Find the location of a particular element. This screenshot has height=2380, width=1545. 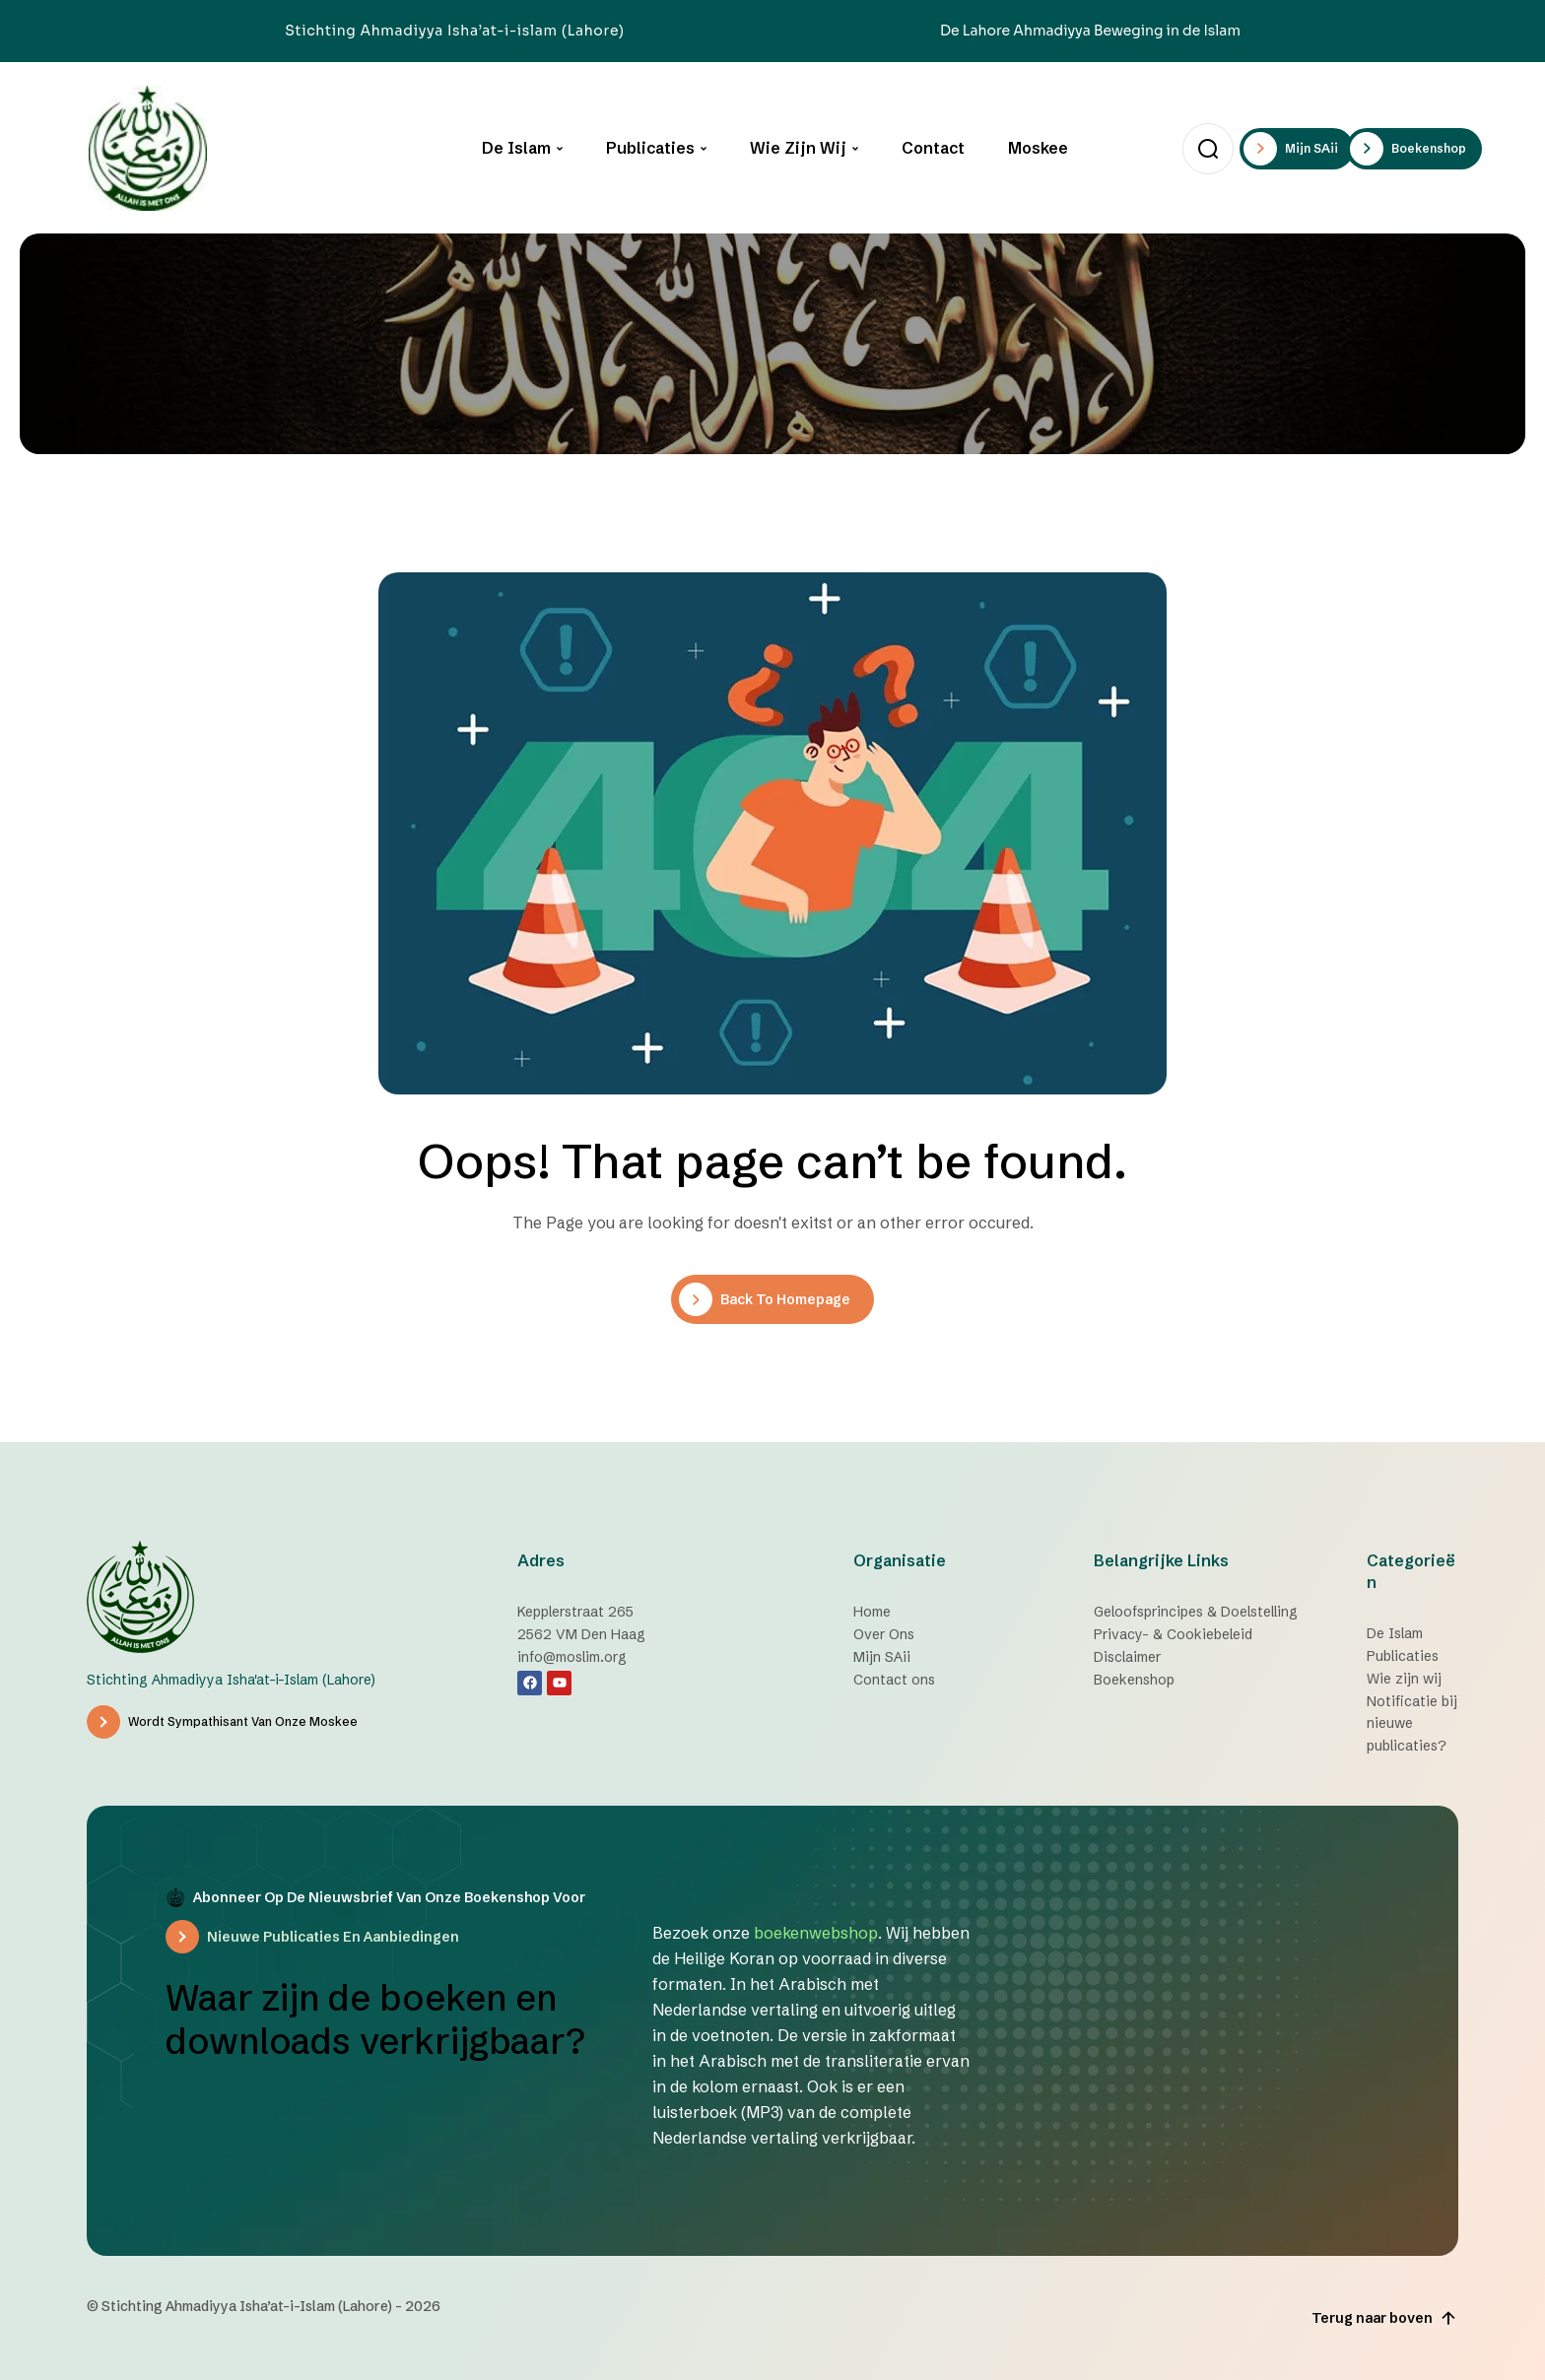

Terug naar boven is located at coordinates (1384, 2318).